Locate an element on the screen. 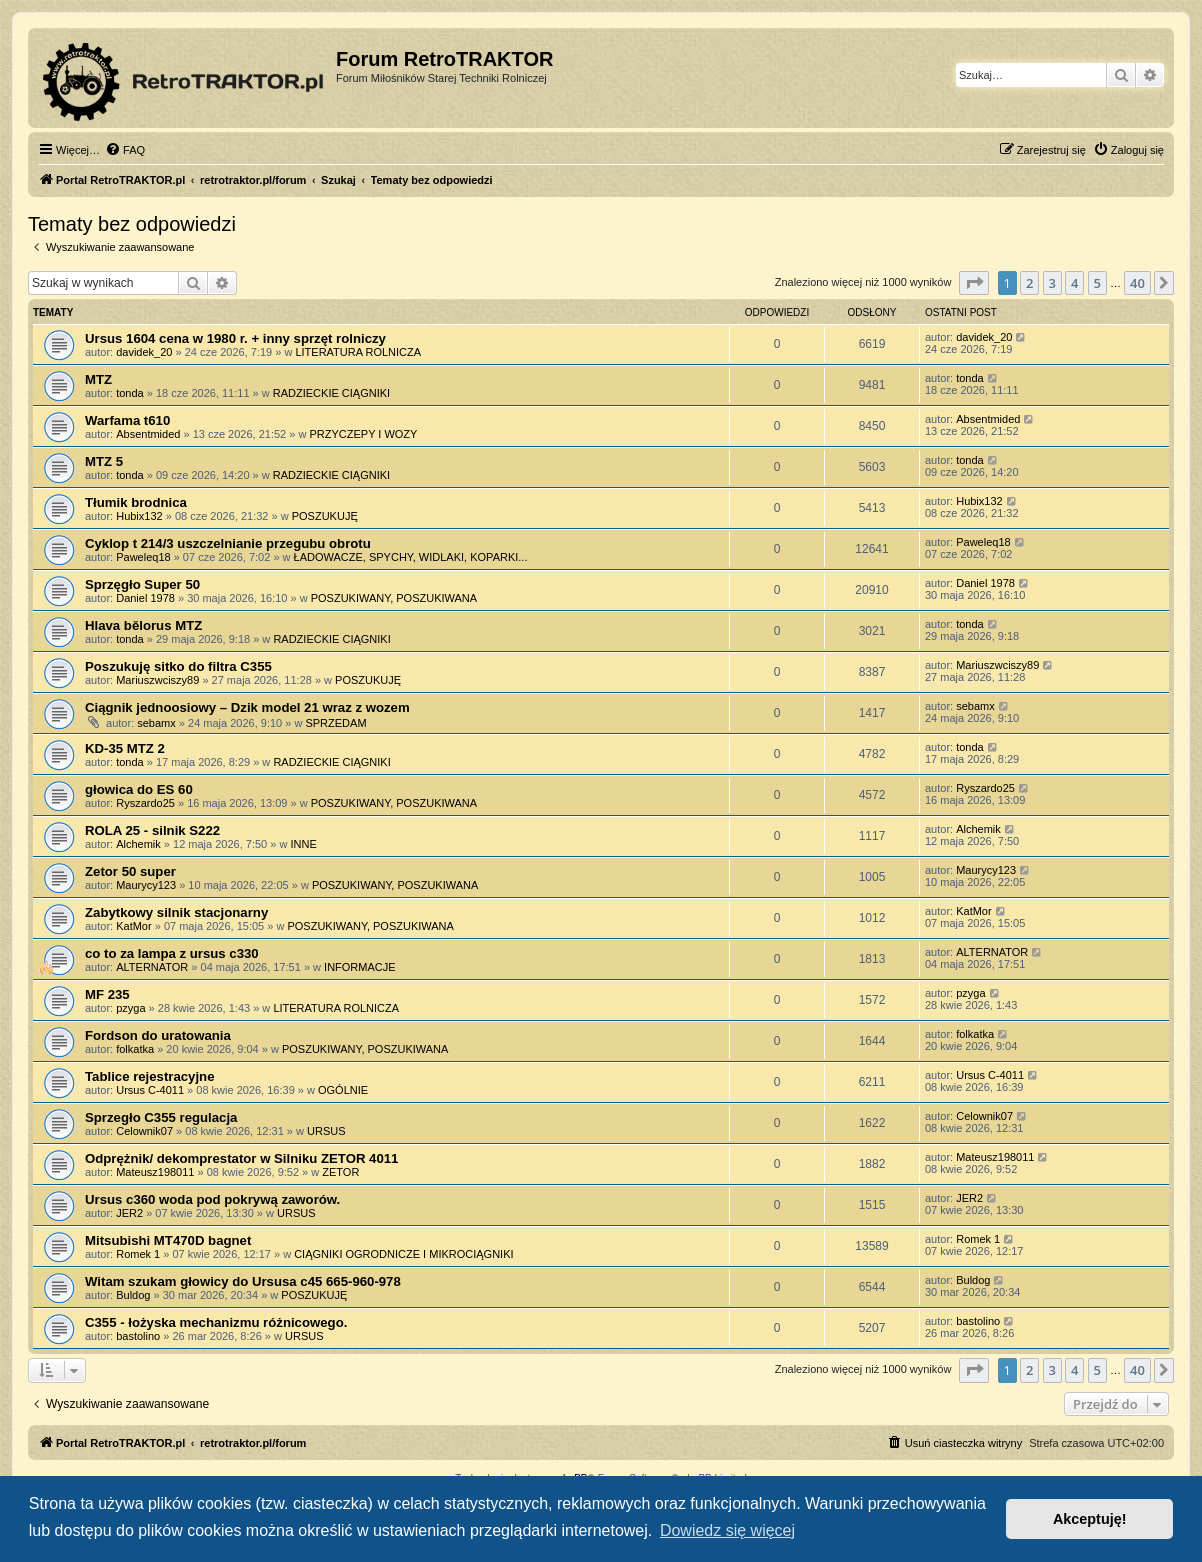  C355 - łożyska mechanizmu różnicowego. is located at coordinates (216, 1322).